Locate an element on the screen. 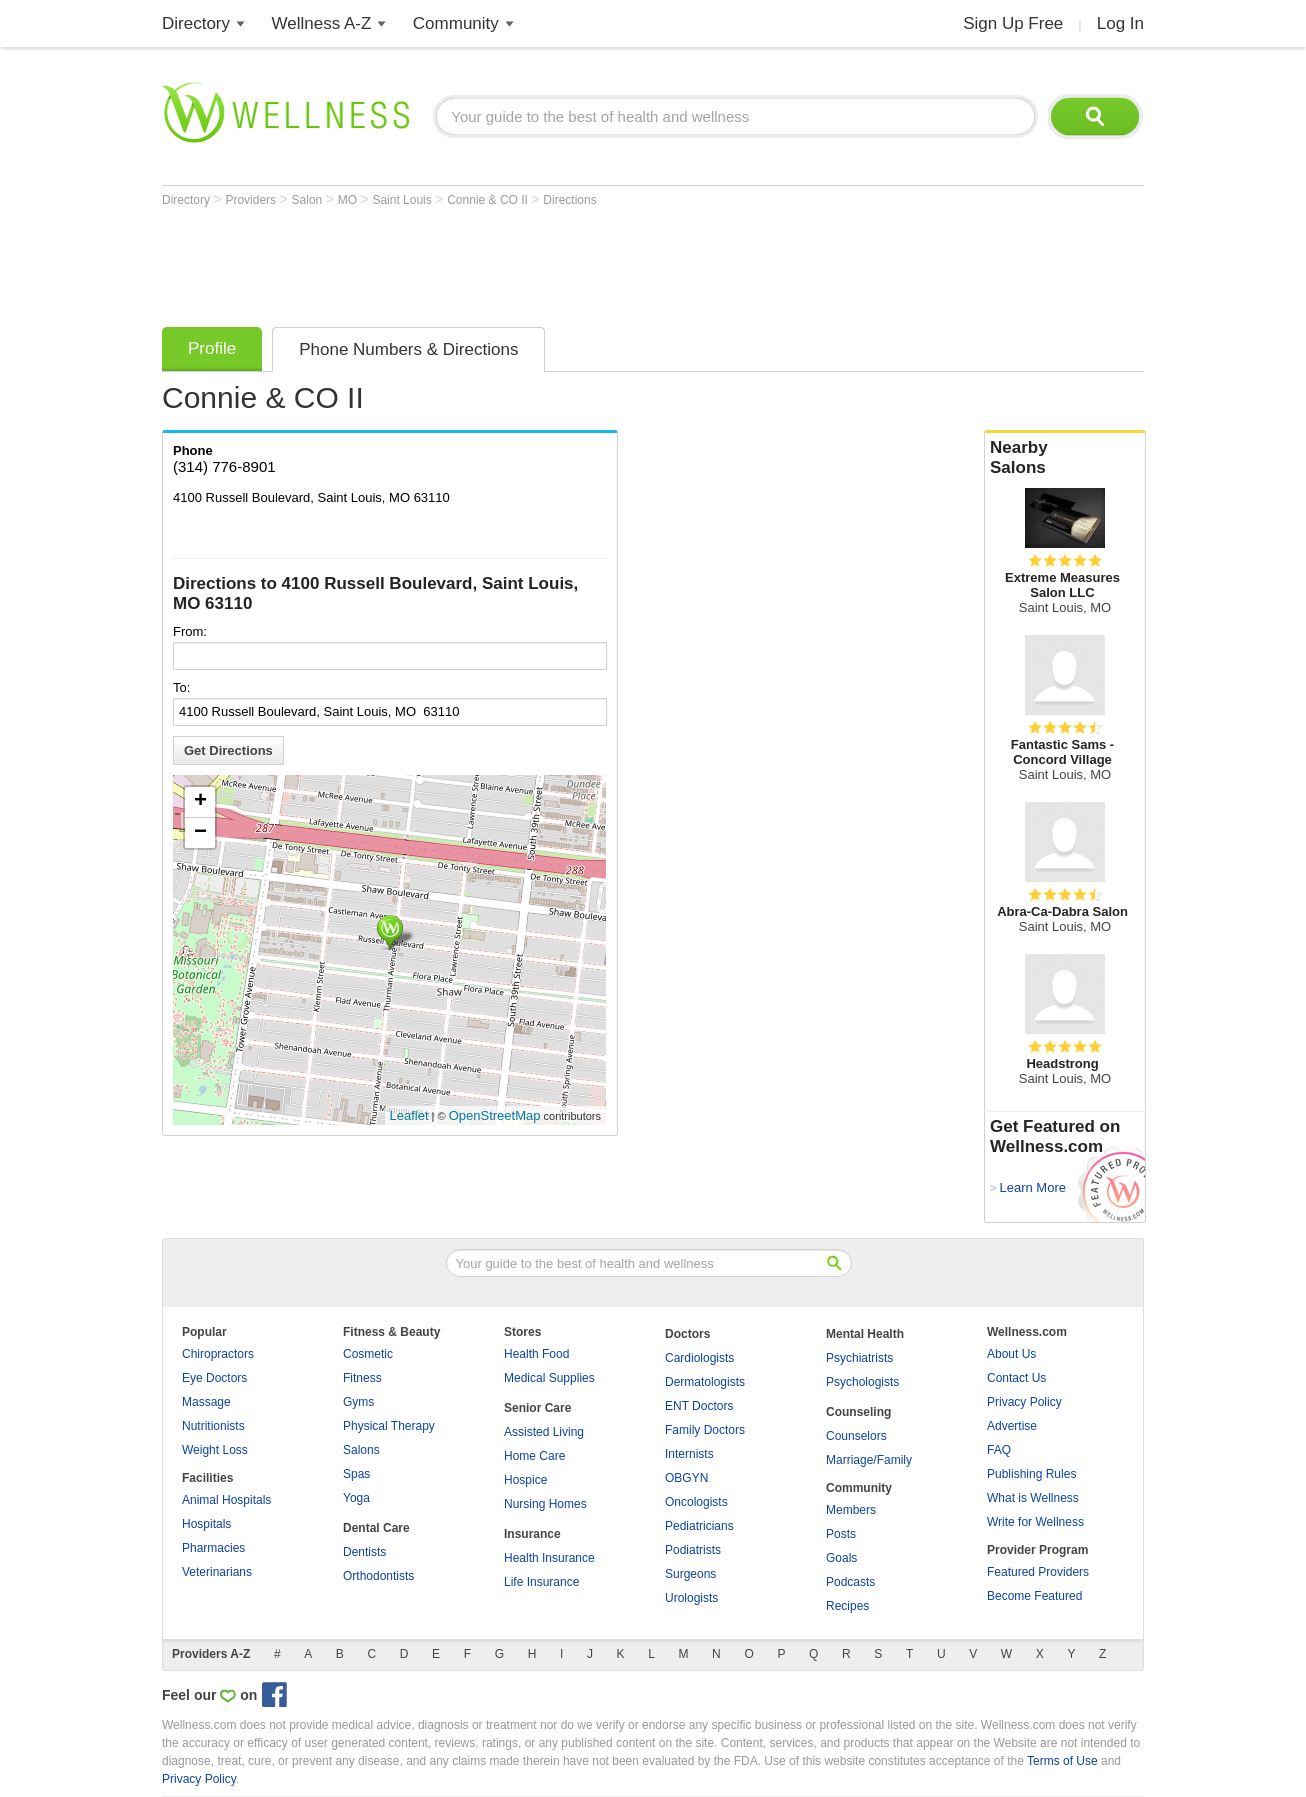 Image resolution: width=1306 pixels, height=1797 pixels. Dental Care is located at coordinates (376, 1528).